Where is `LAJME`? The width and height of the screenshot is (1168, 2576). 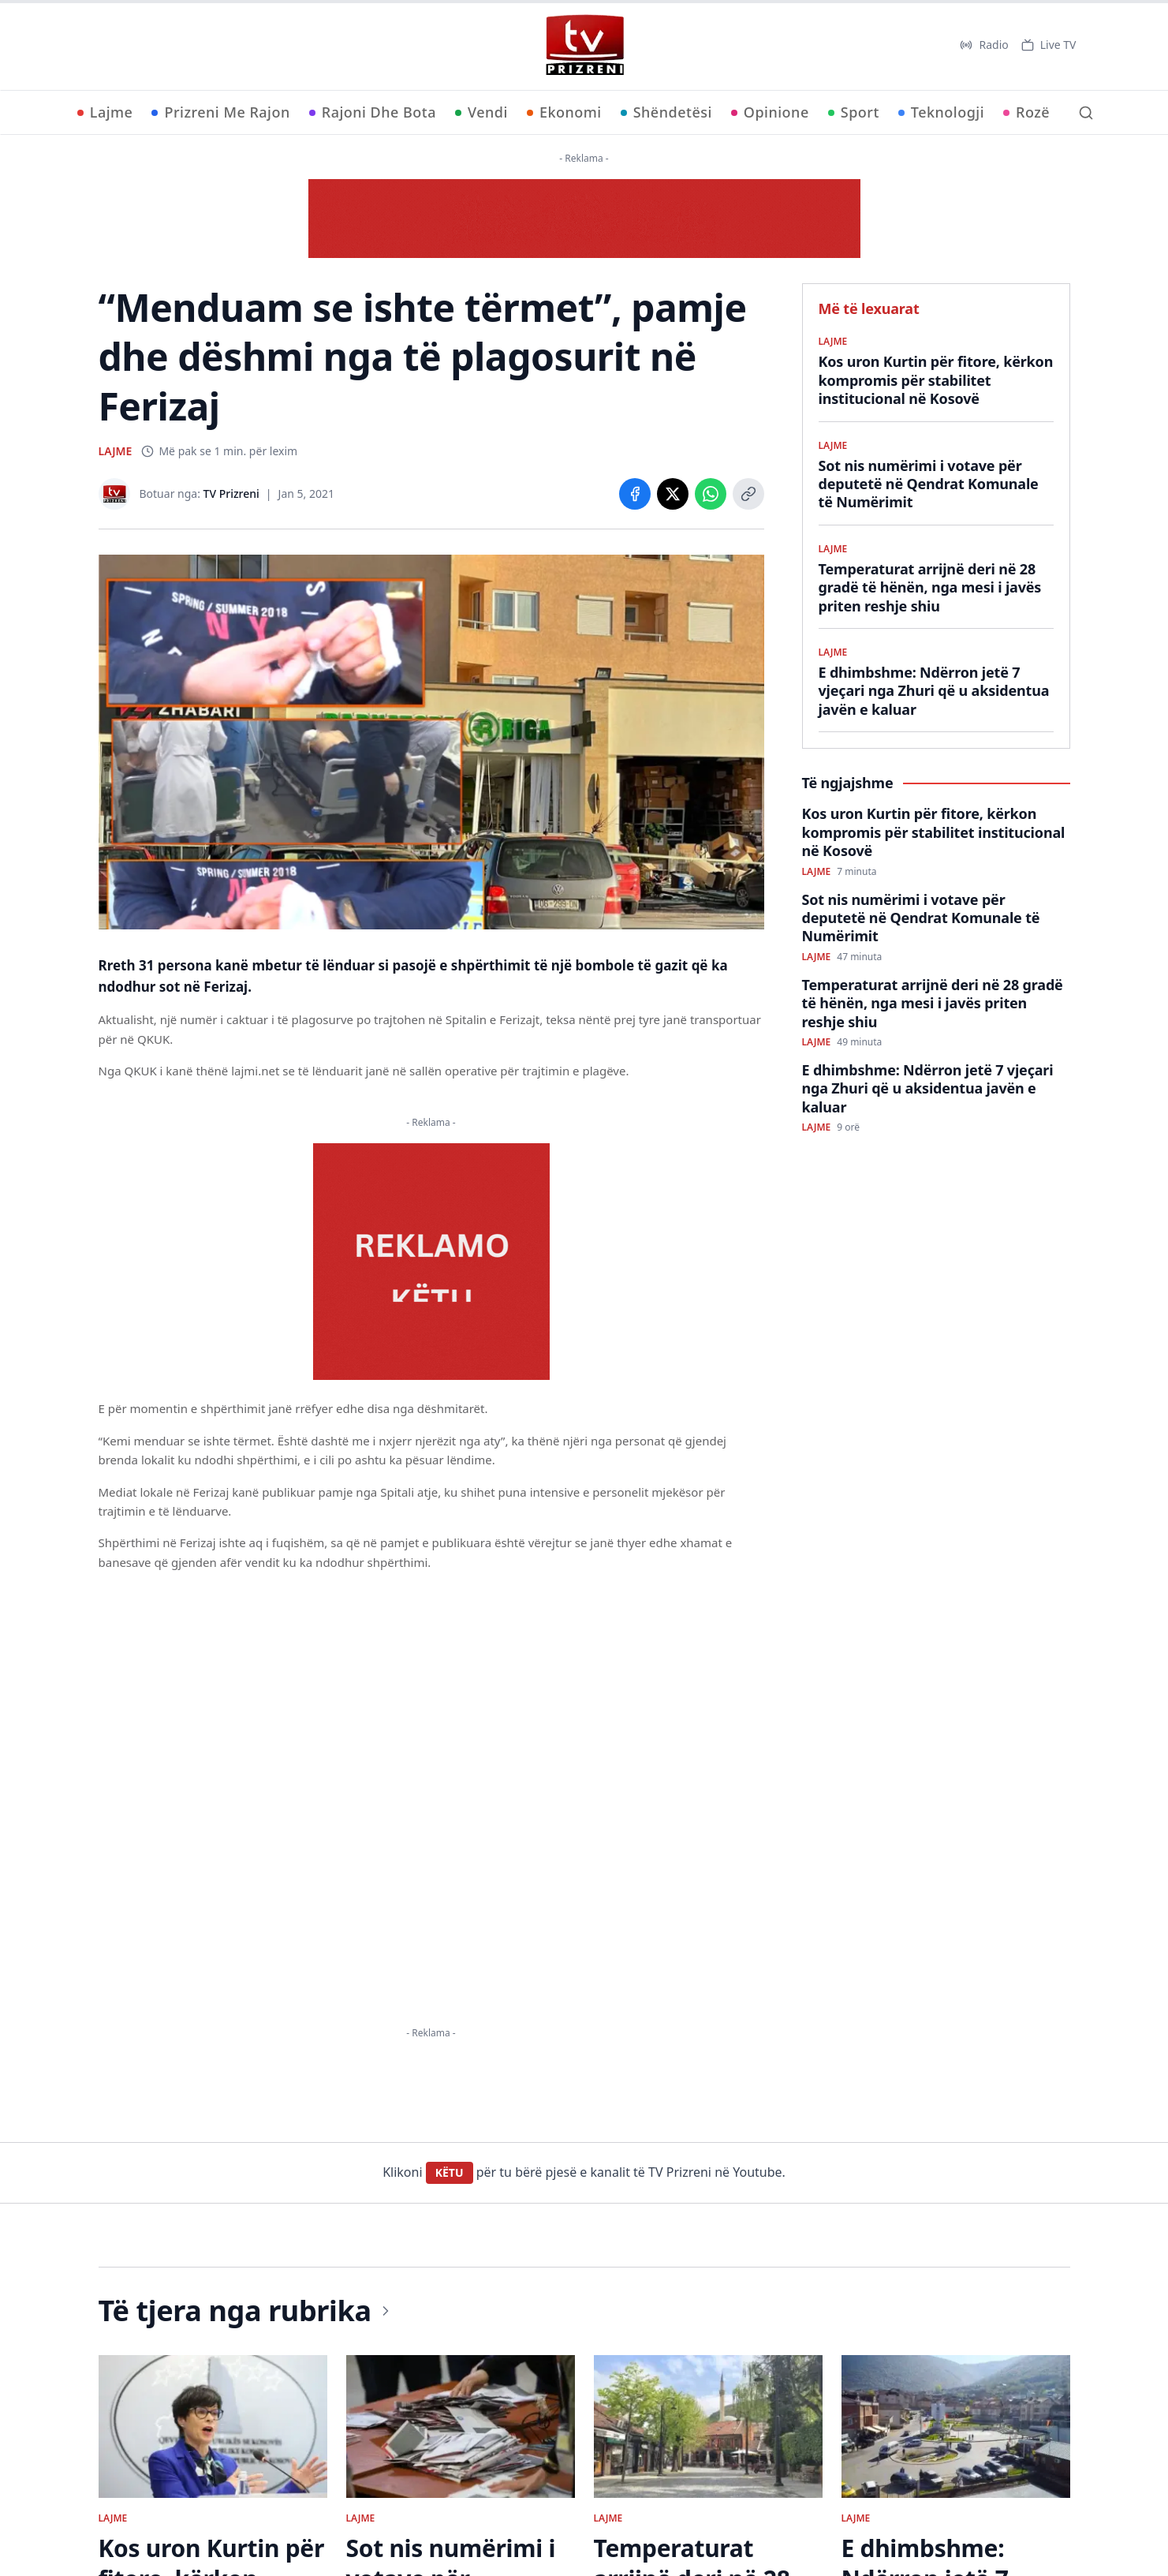 LAJME is located at coordinates (115, 450).